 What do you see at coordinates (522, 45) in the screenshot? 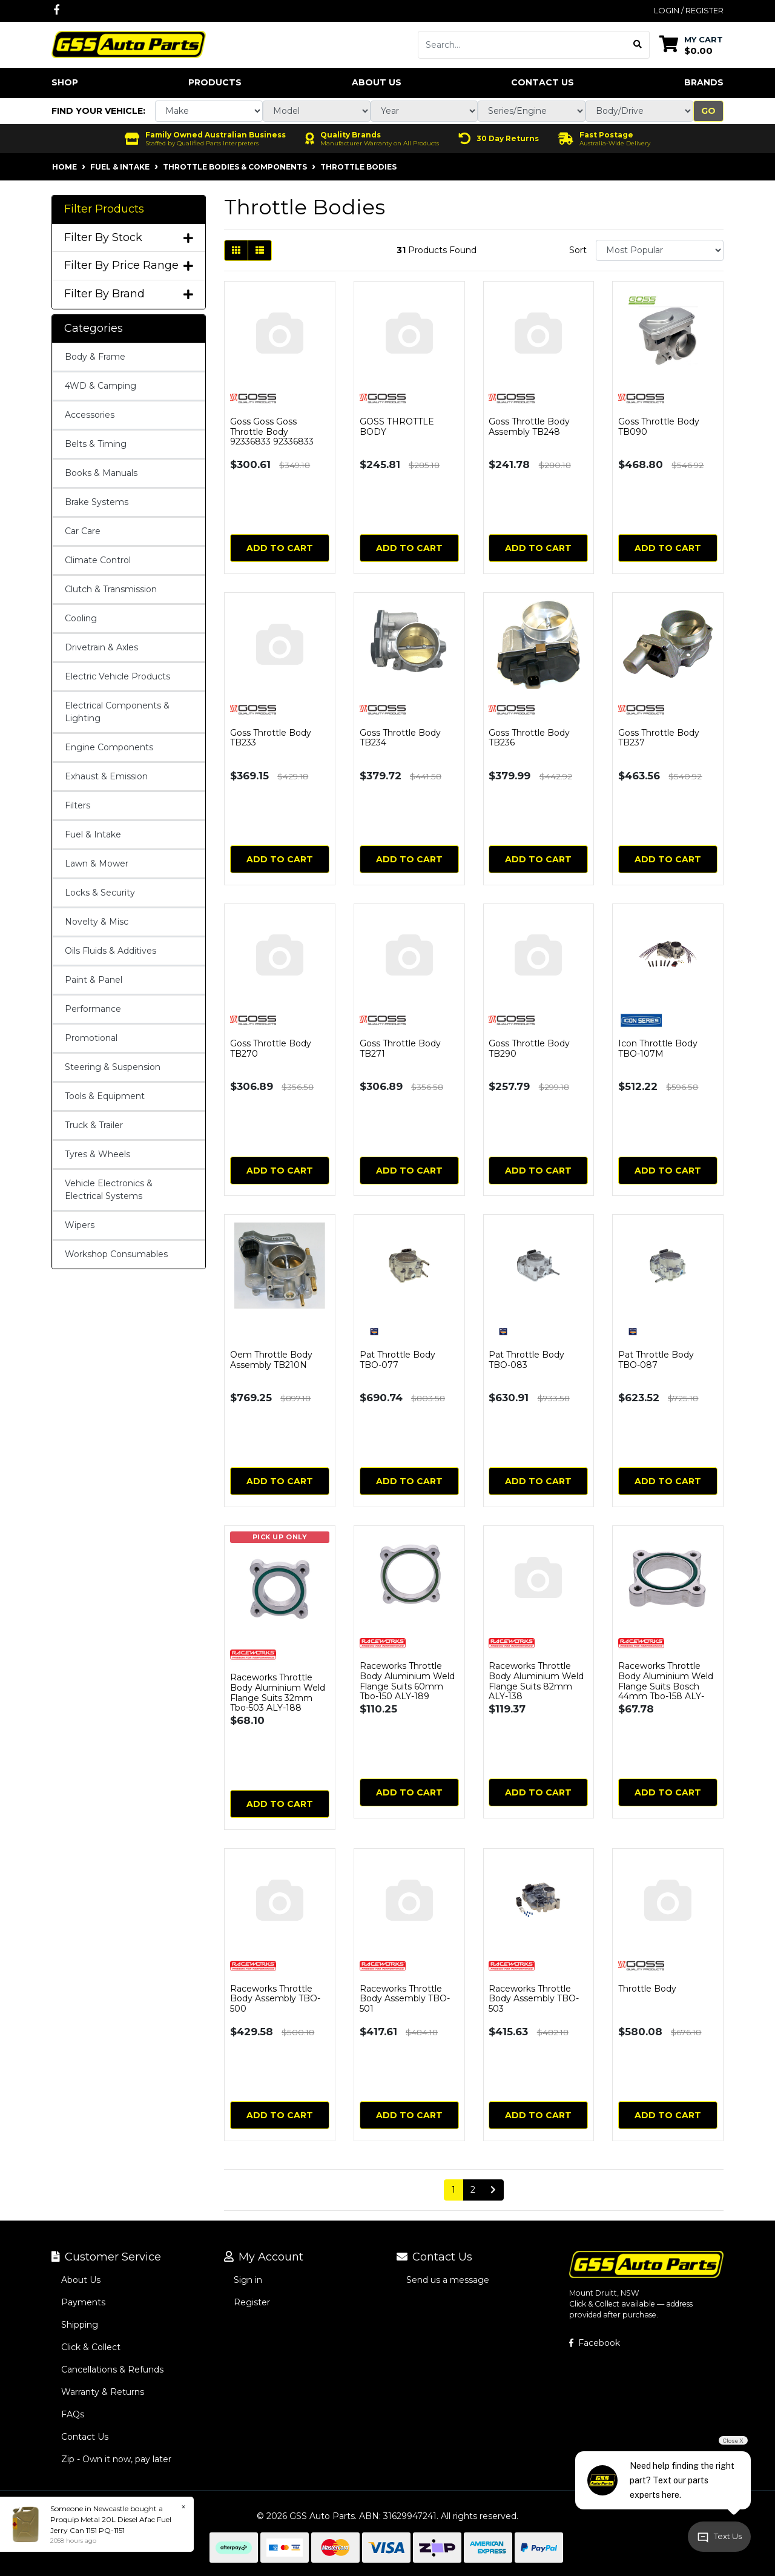
I see `[Input search]` at bounding box center [522, 45].